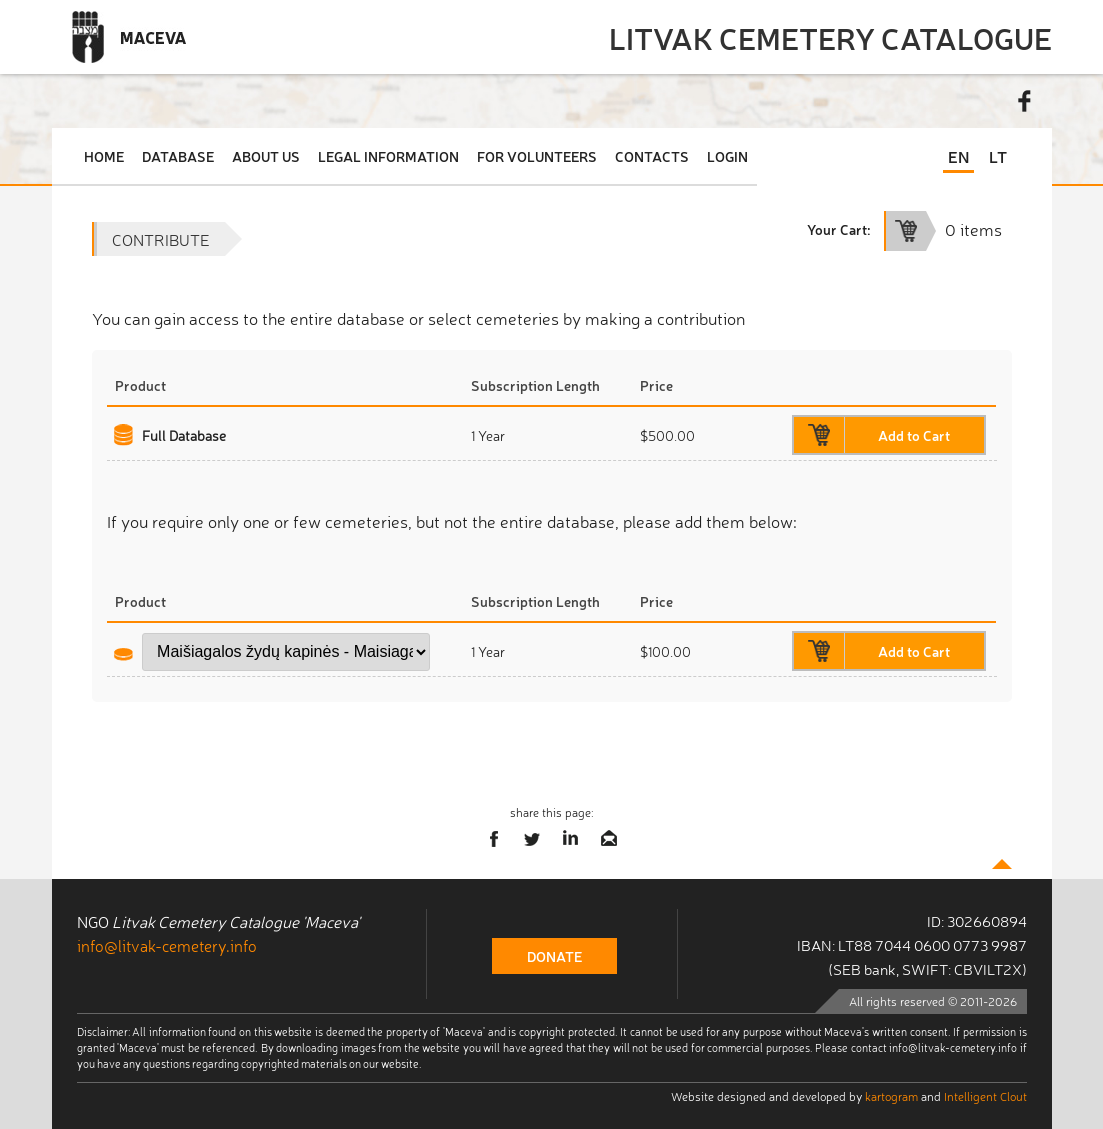  Describe the element at coordinates (998, 156) in the screenshot. I see `LT` at that location.